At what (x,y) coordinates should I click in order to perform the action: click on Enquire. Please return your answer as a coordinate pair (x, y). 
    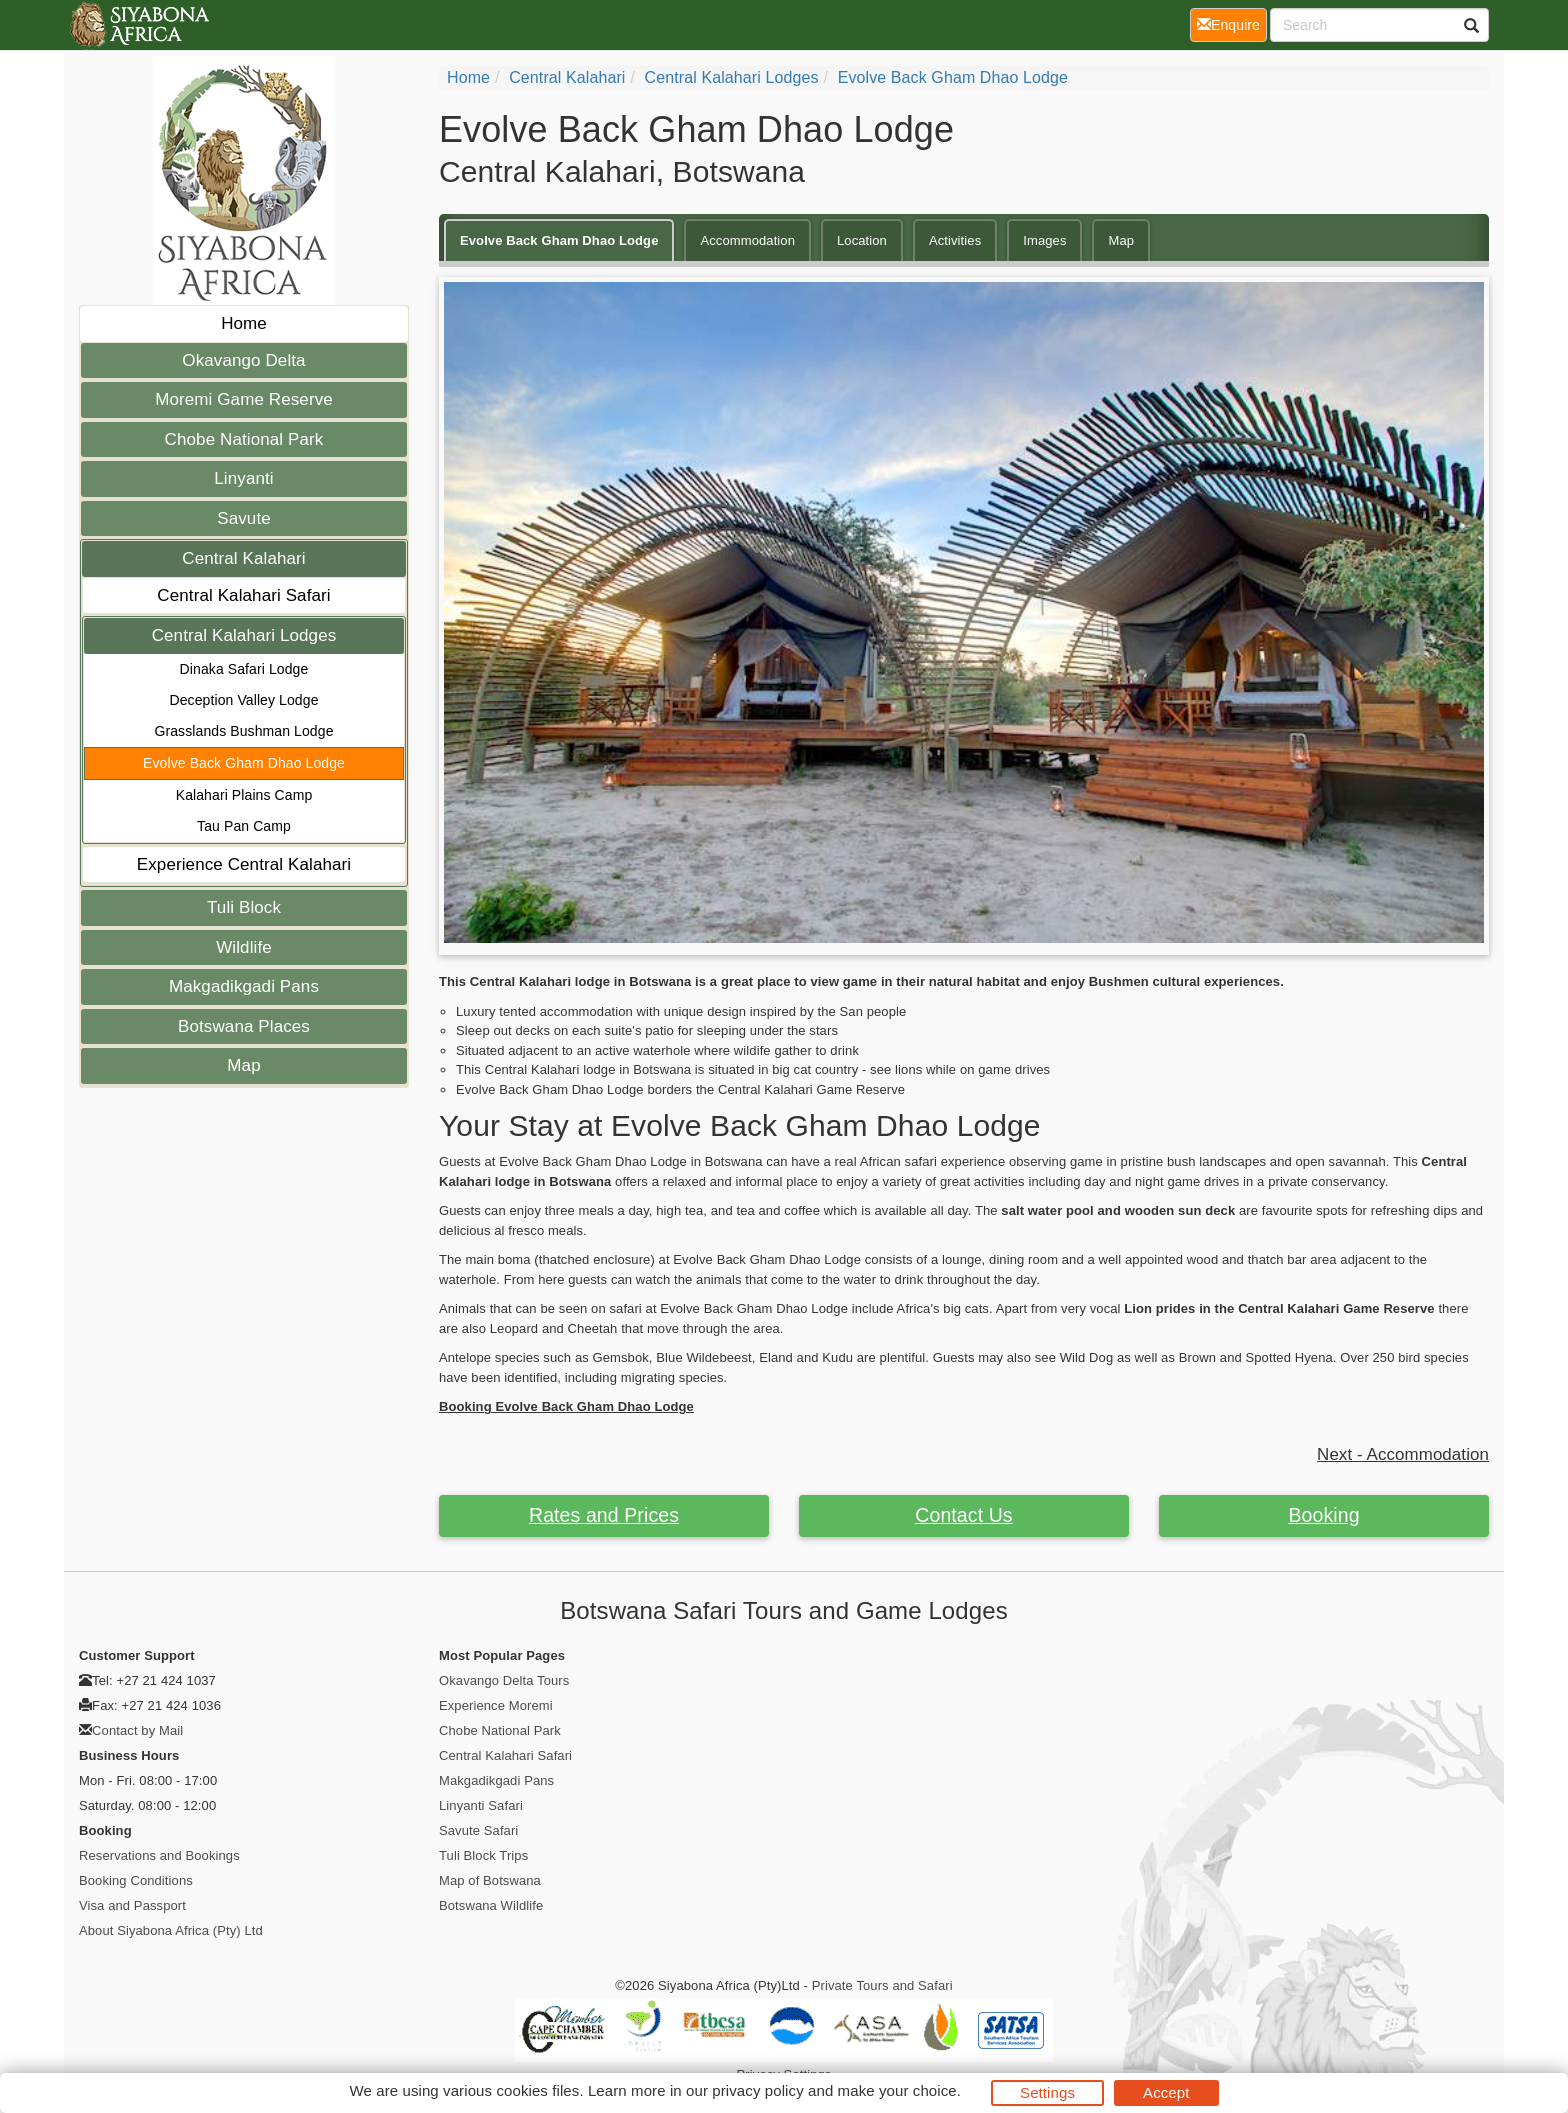
    Looking at the image, I should click on (1232, 23).